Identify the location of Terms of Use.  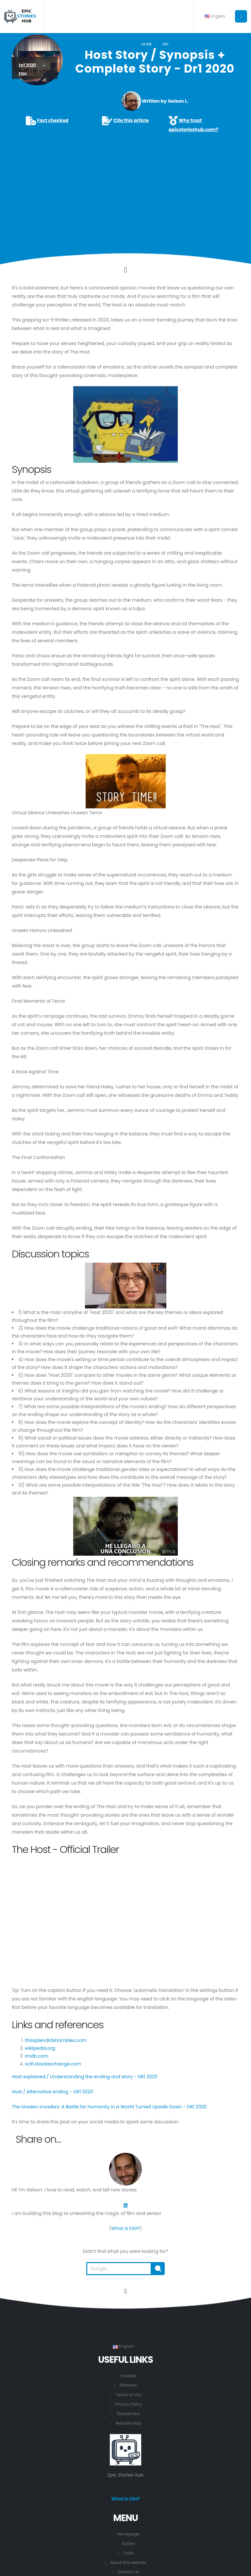
(128, 2394).